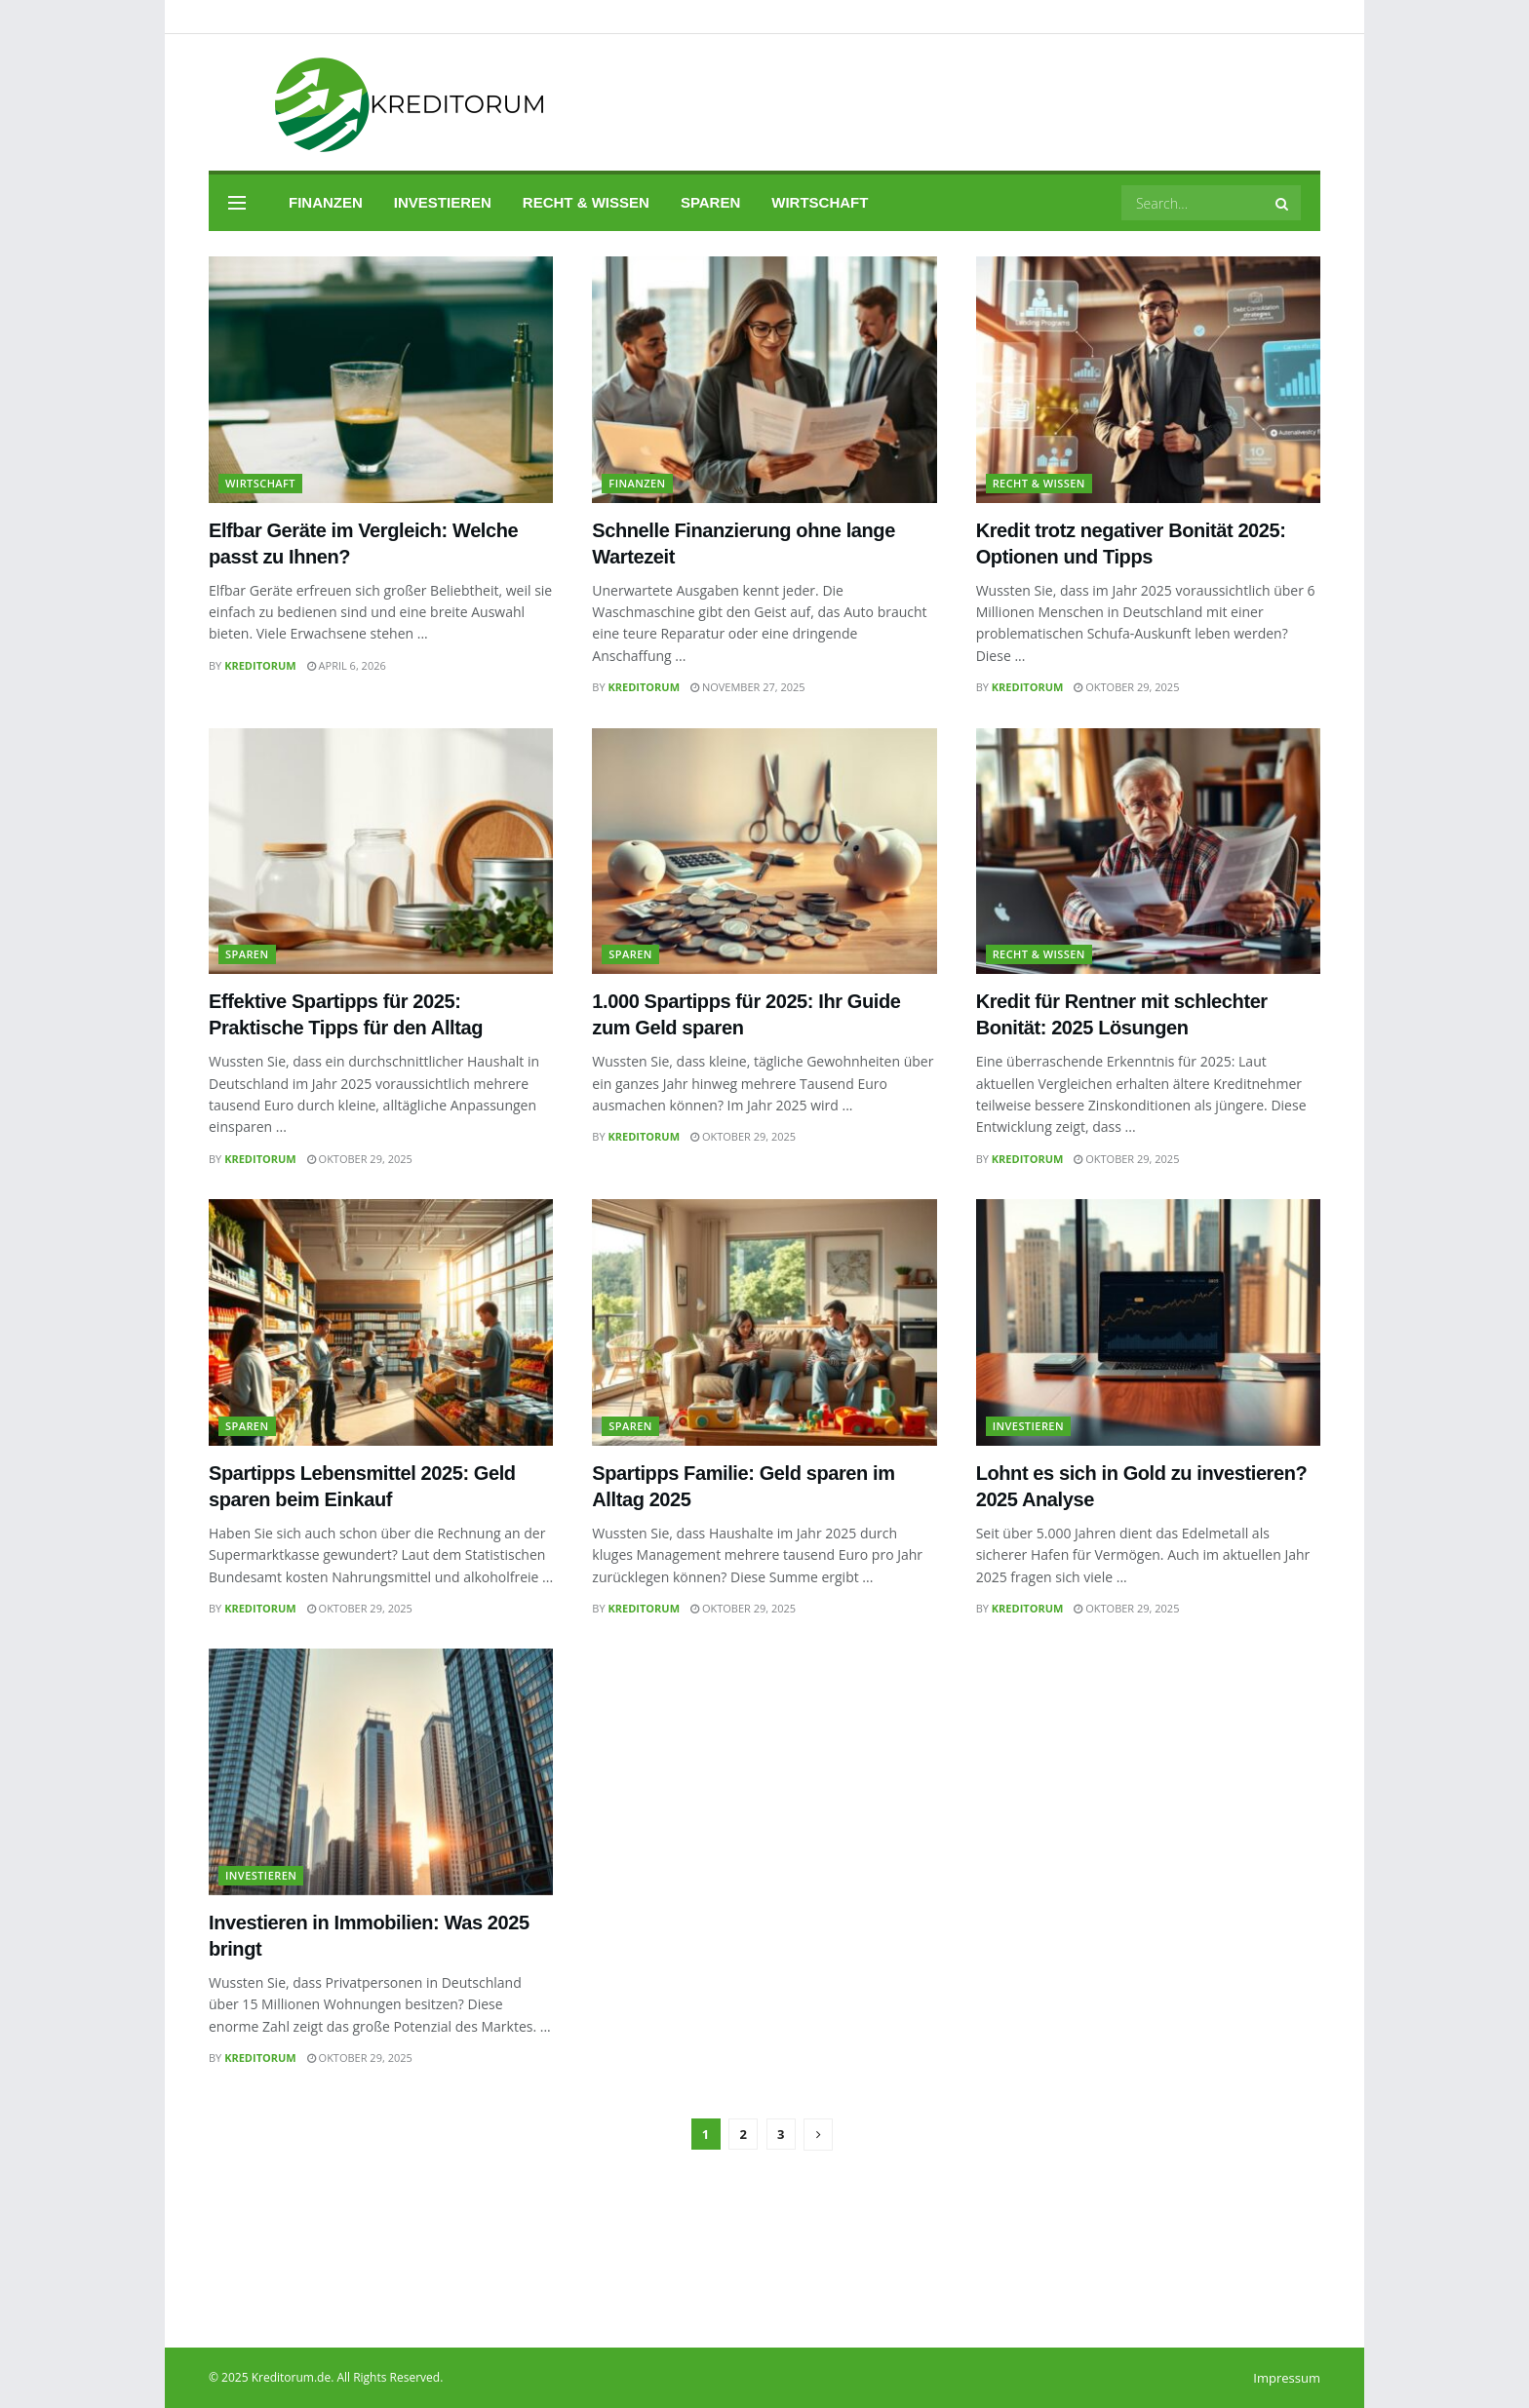 The image size is (1529, 2408). I want to click on [Read article: Investieren in Immobilien: Was 2025 bringt], so click(381, 1772).